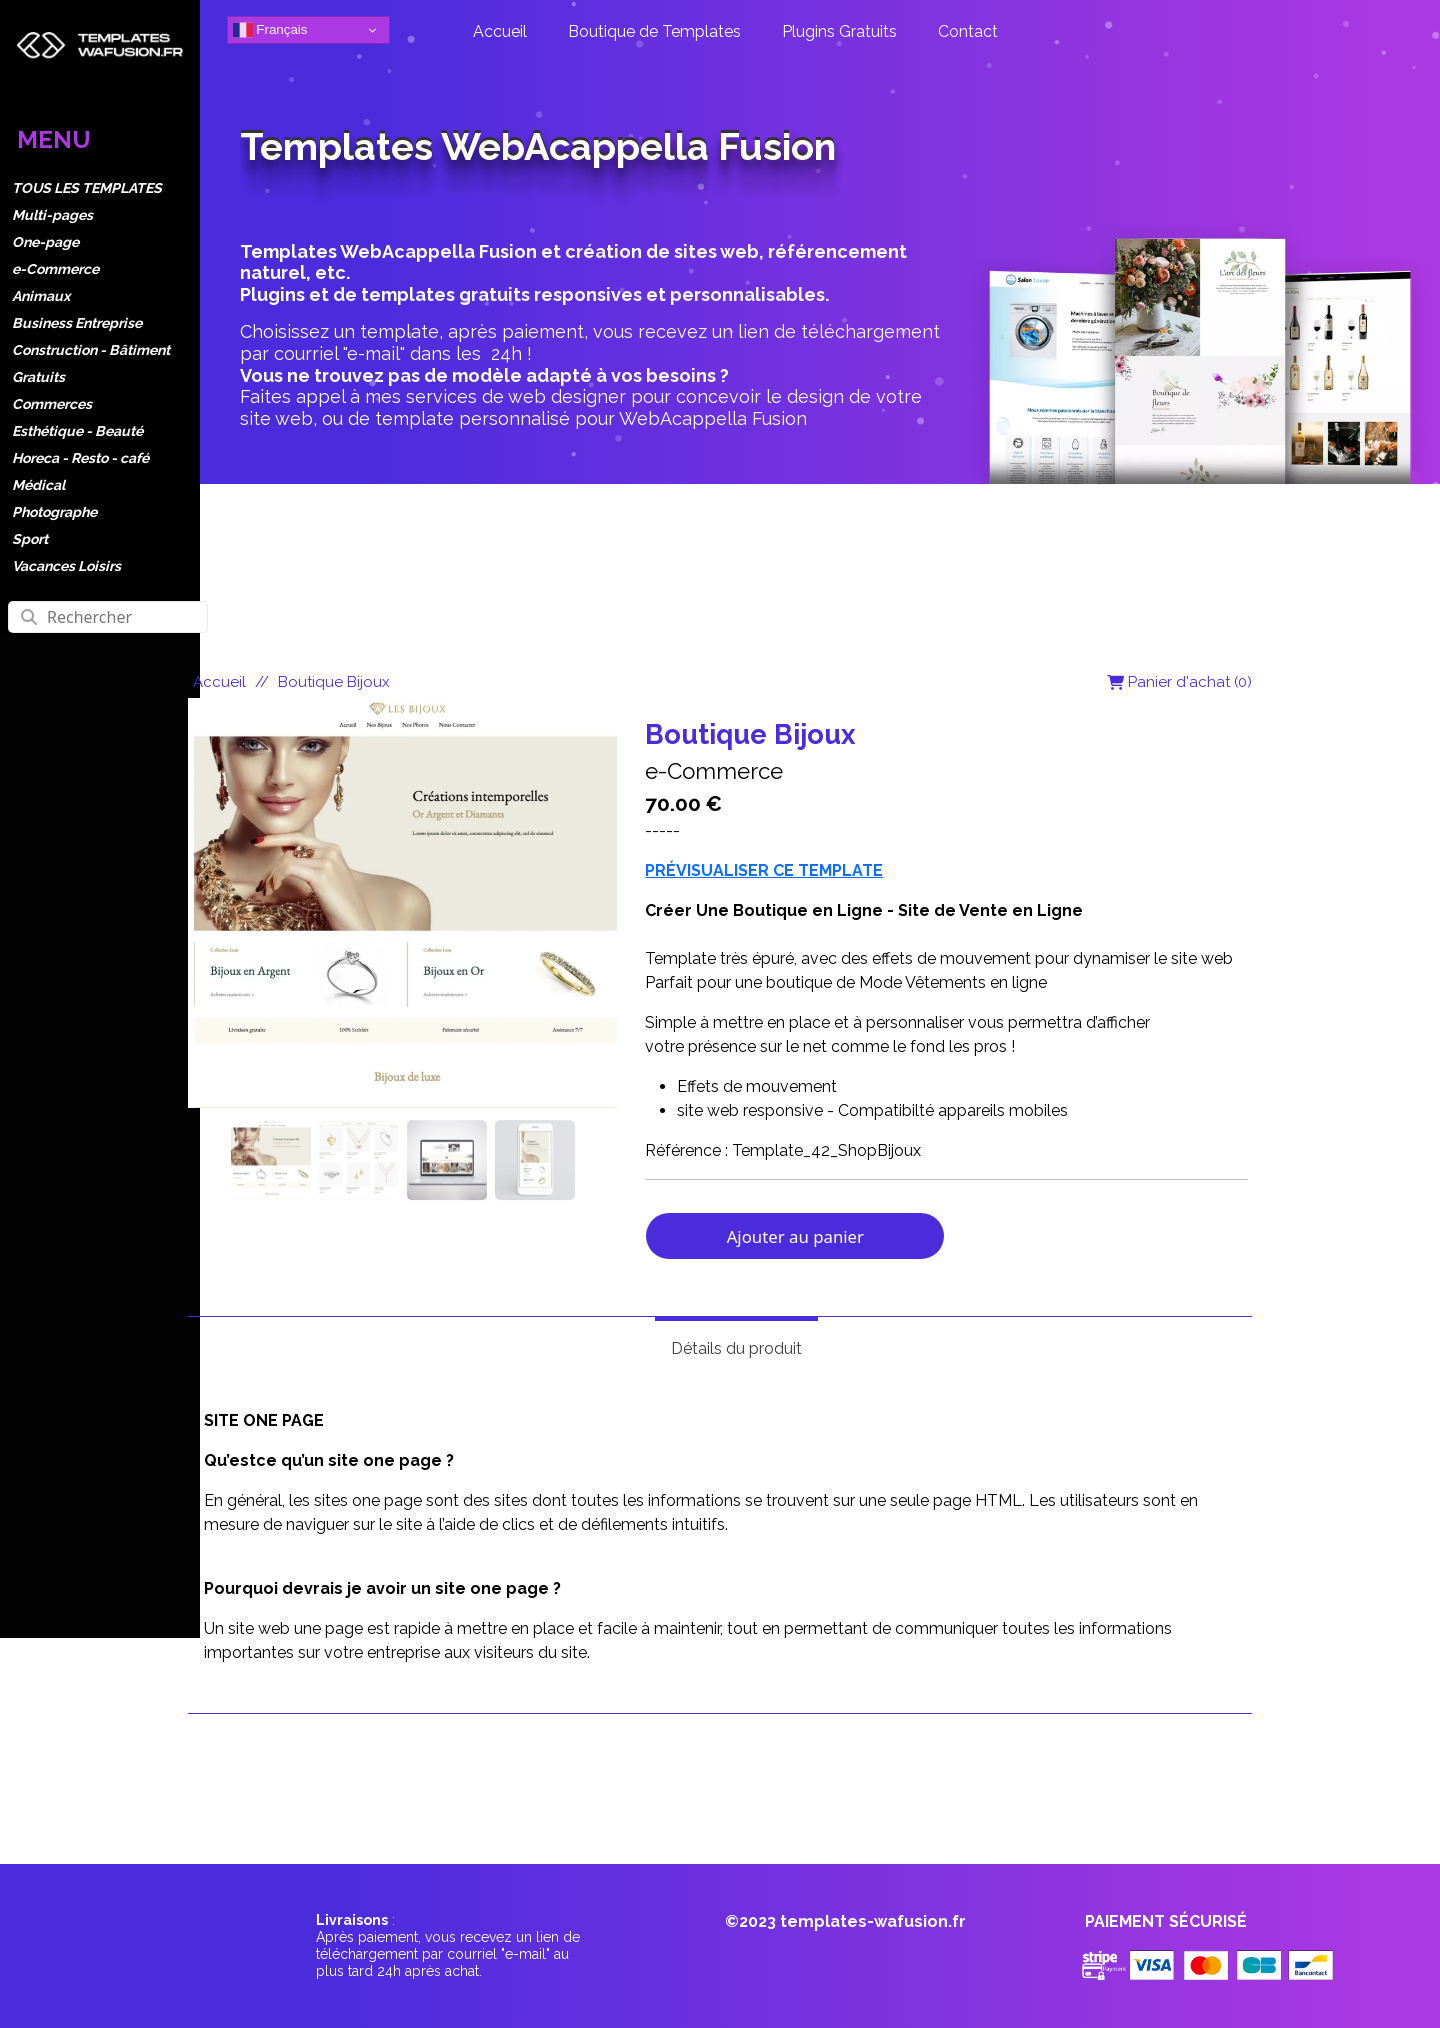 Image resolution: width=1440 pixels, height=2028 pixels. What do you see at coordinates (52, 215) in the screenshot?
I see `Multi-pages` at bounding box center [52, 215].